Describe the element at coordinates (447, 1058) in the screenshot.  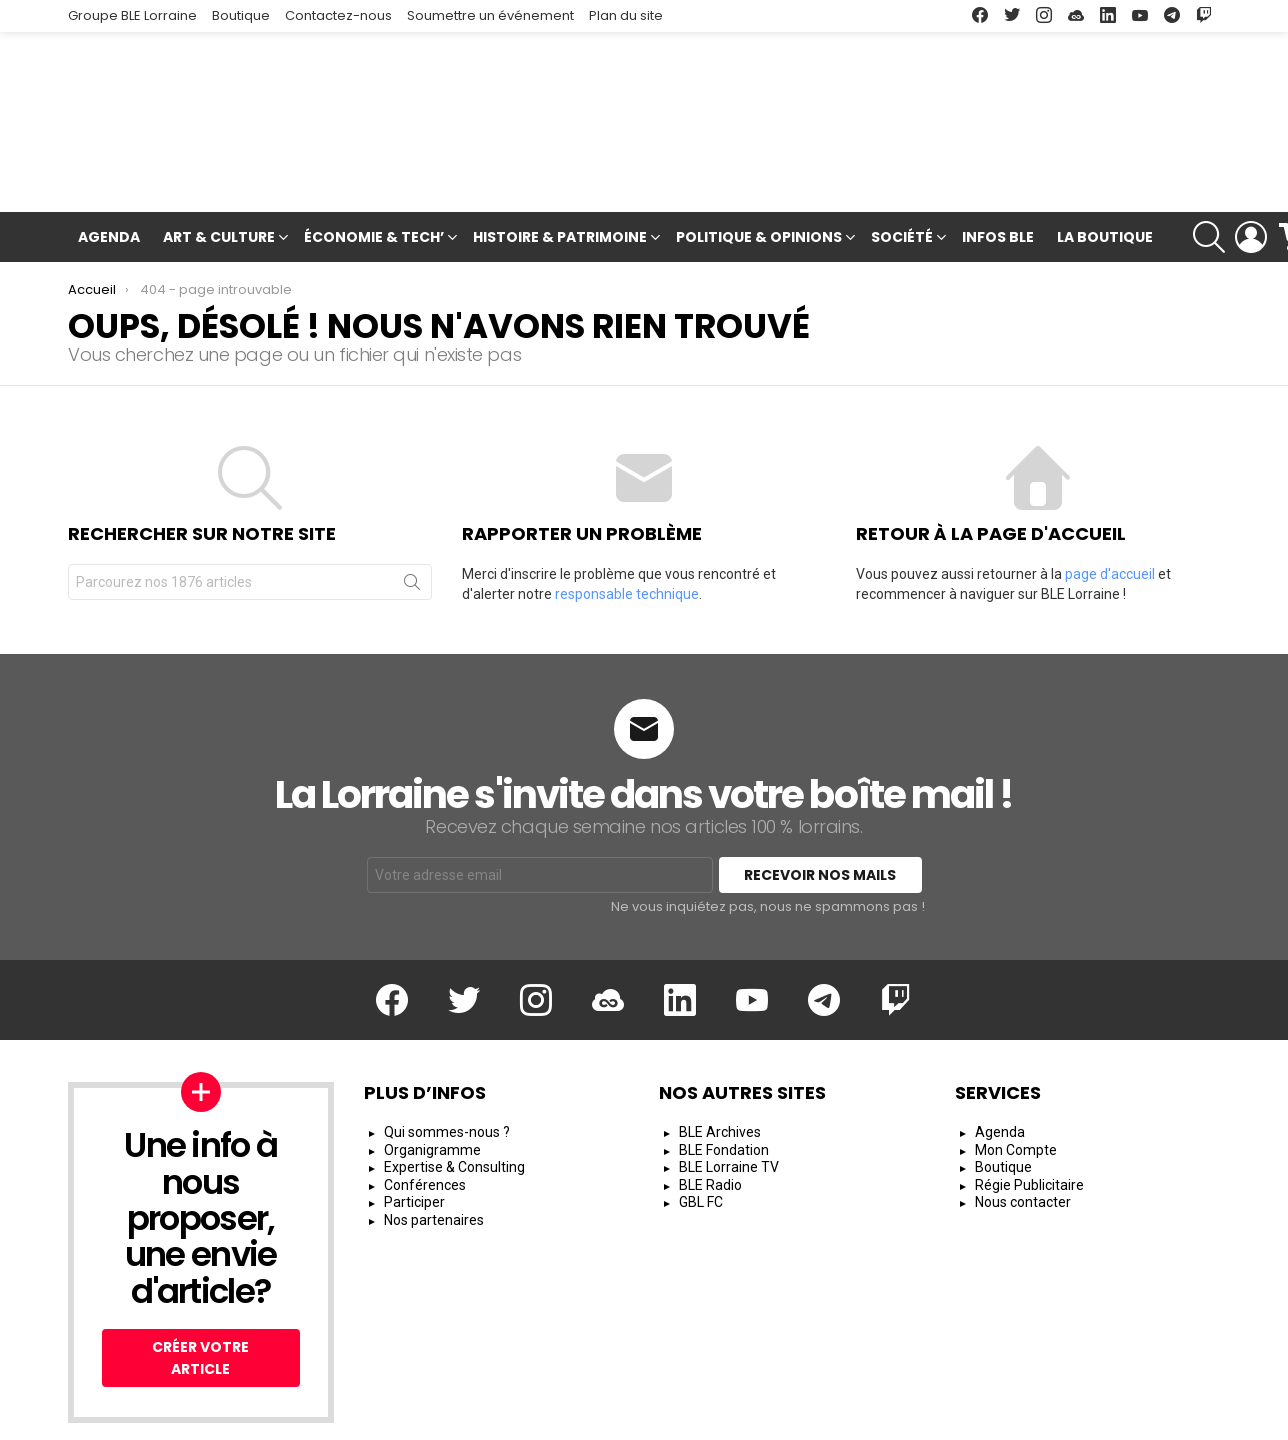
I see `Qui sommes-nous ?` at that location.